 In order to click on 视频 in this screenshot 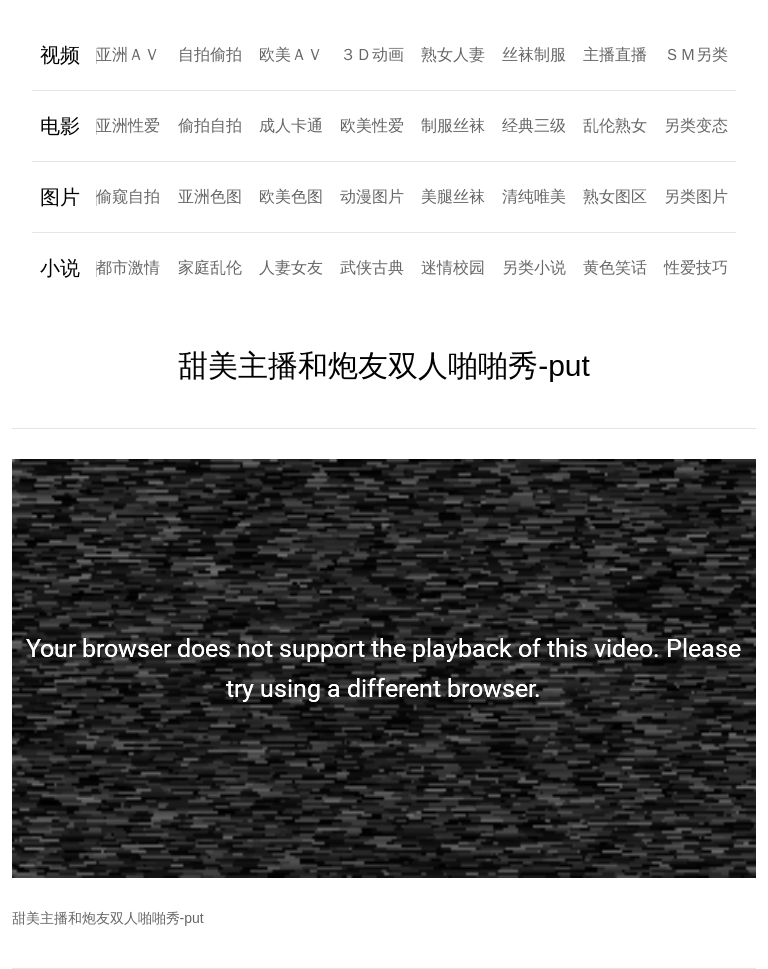, I will do `click(60, 55)`.